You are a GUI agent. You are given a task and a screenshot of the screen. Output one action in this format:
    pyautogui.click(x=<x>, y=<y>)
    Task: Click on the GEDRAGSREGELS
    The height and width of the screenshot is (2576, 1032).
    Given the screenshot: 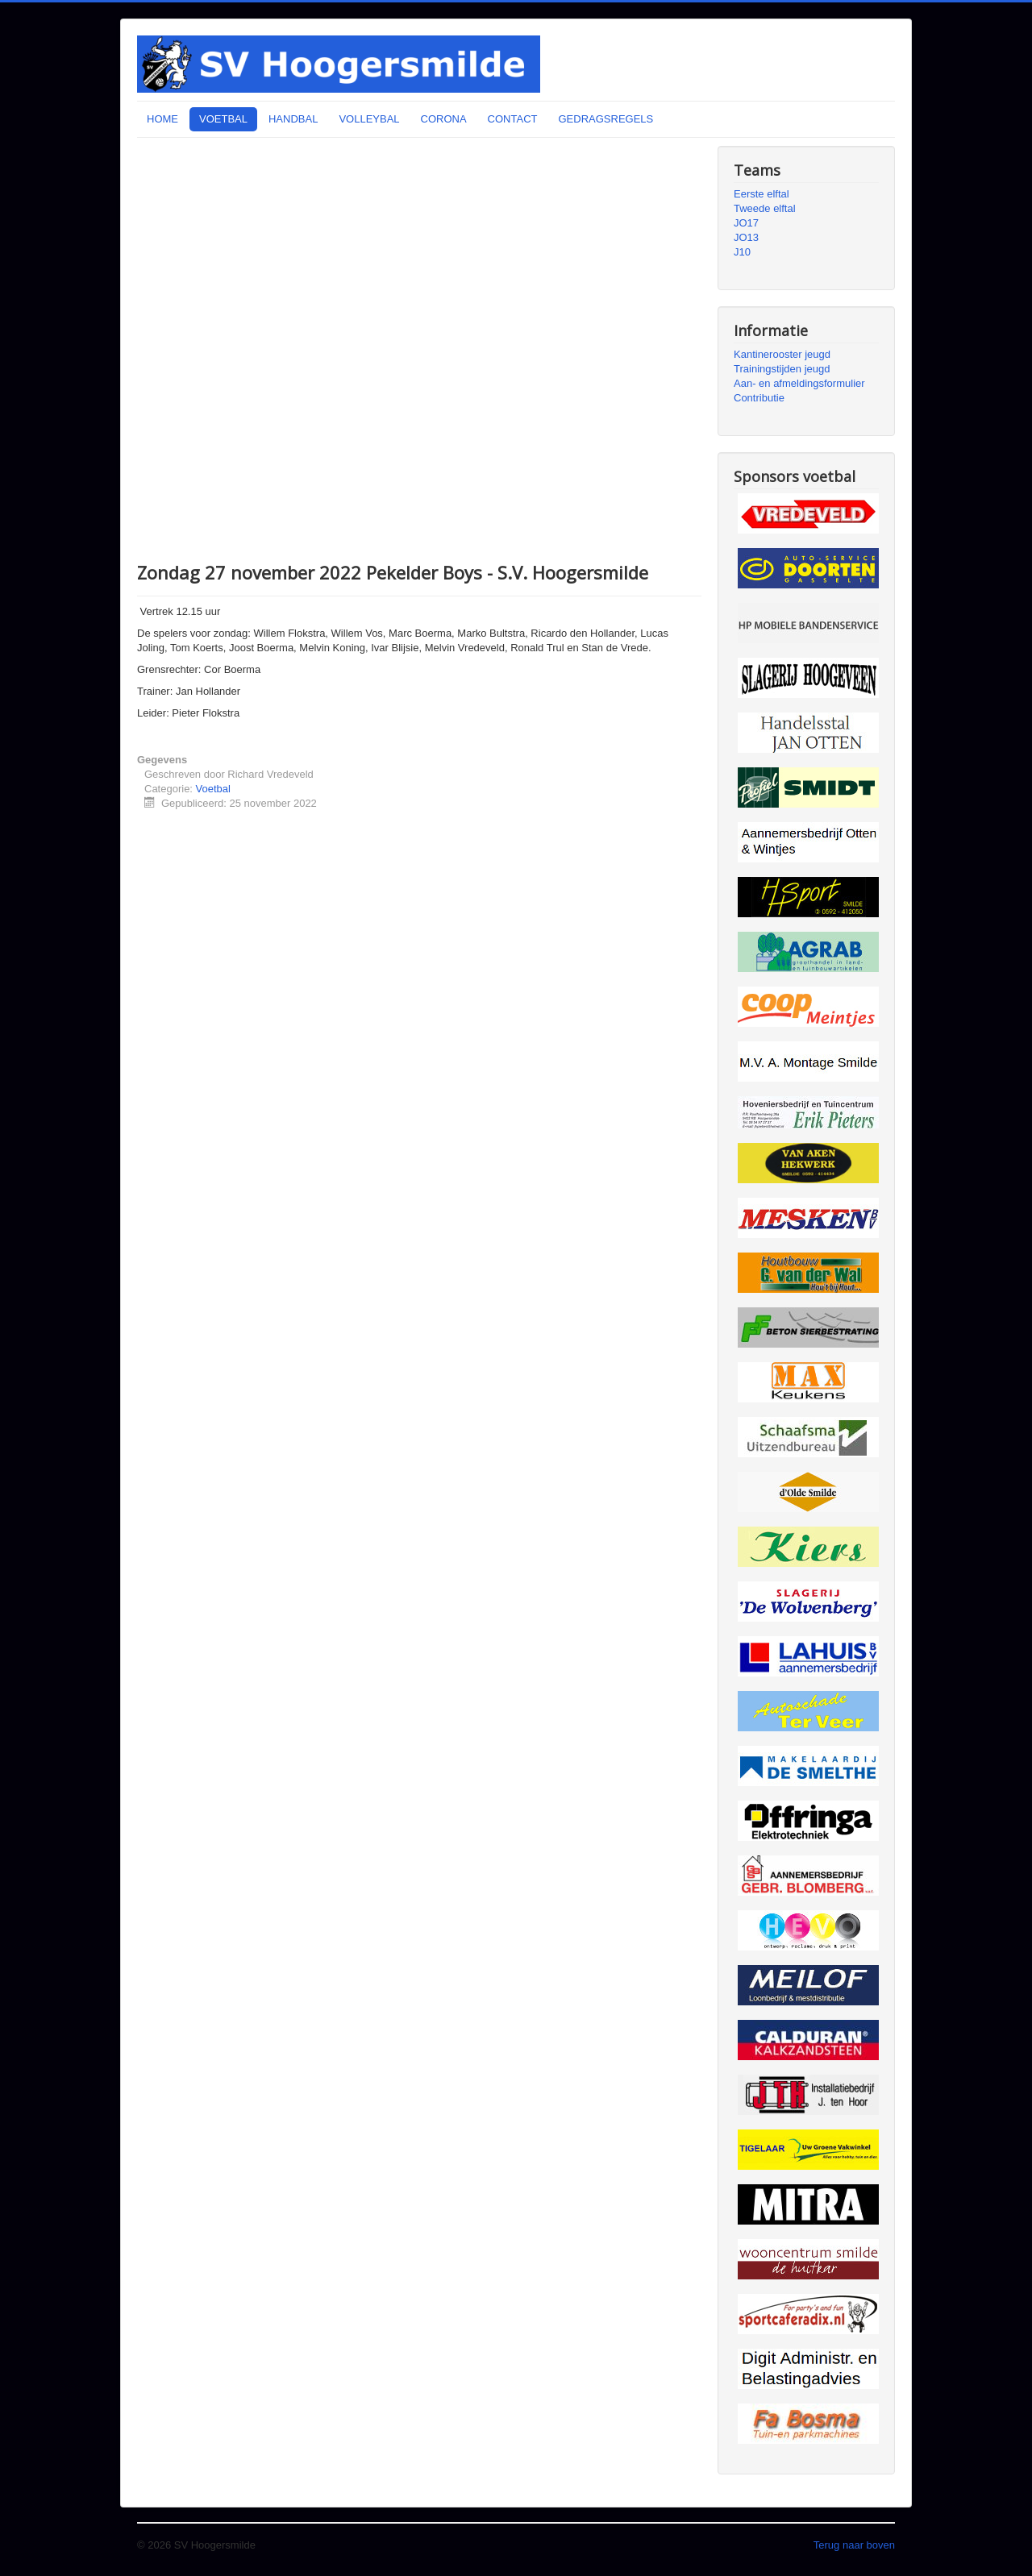 What is the action you would take?
    pyautogui.click(x=605, y=119)
    